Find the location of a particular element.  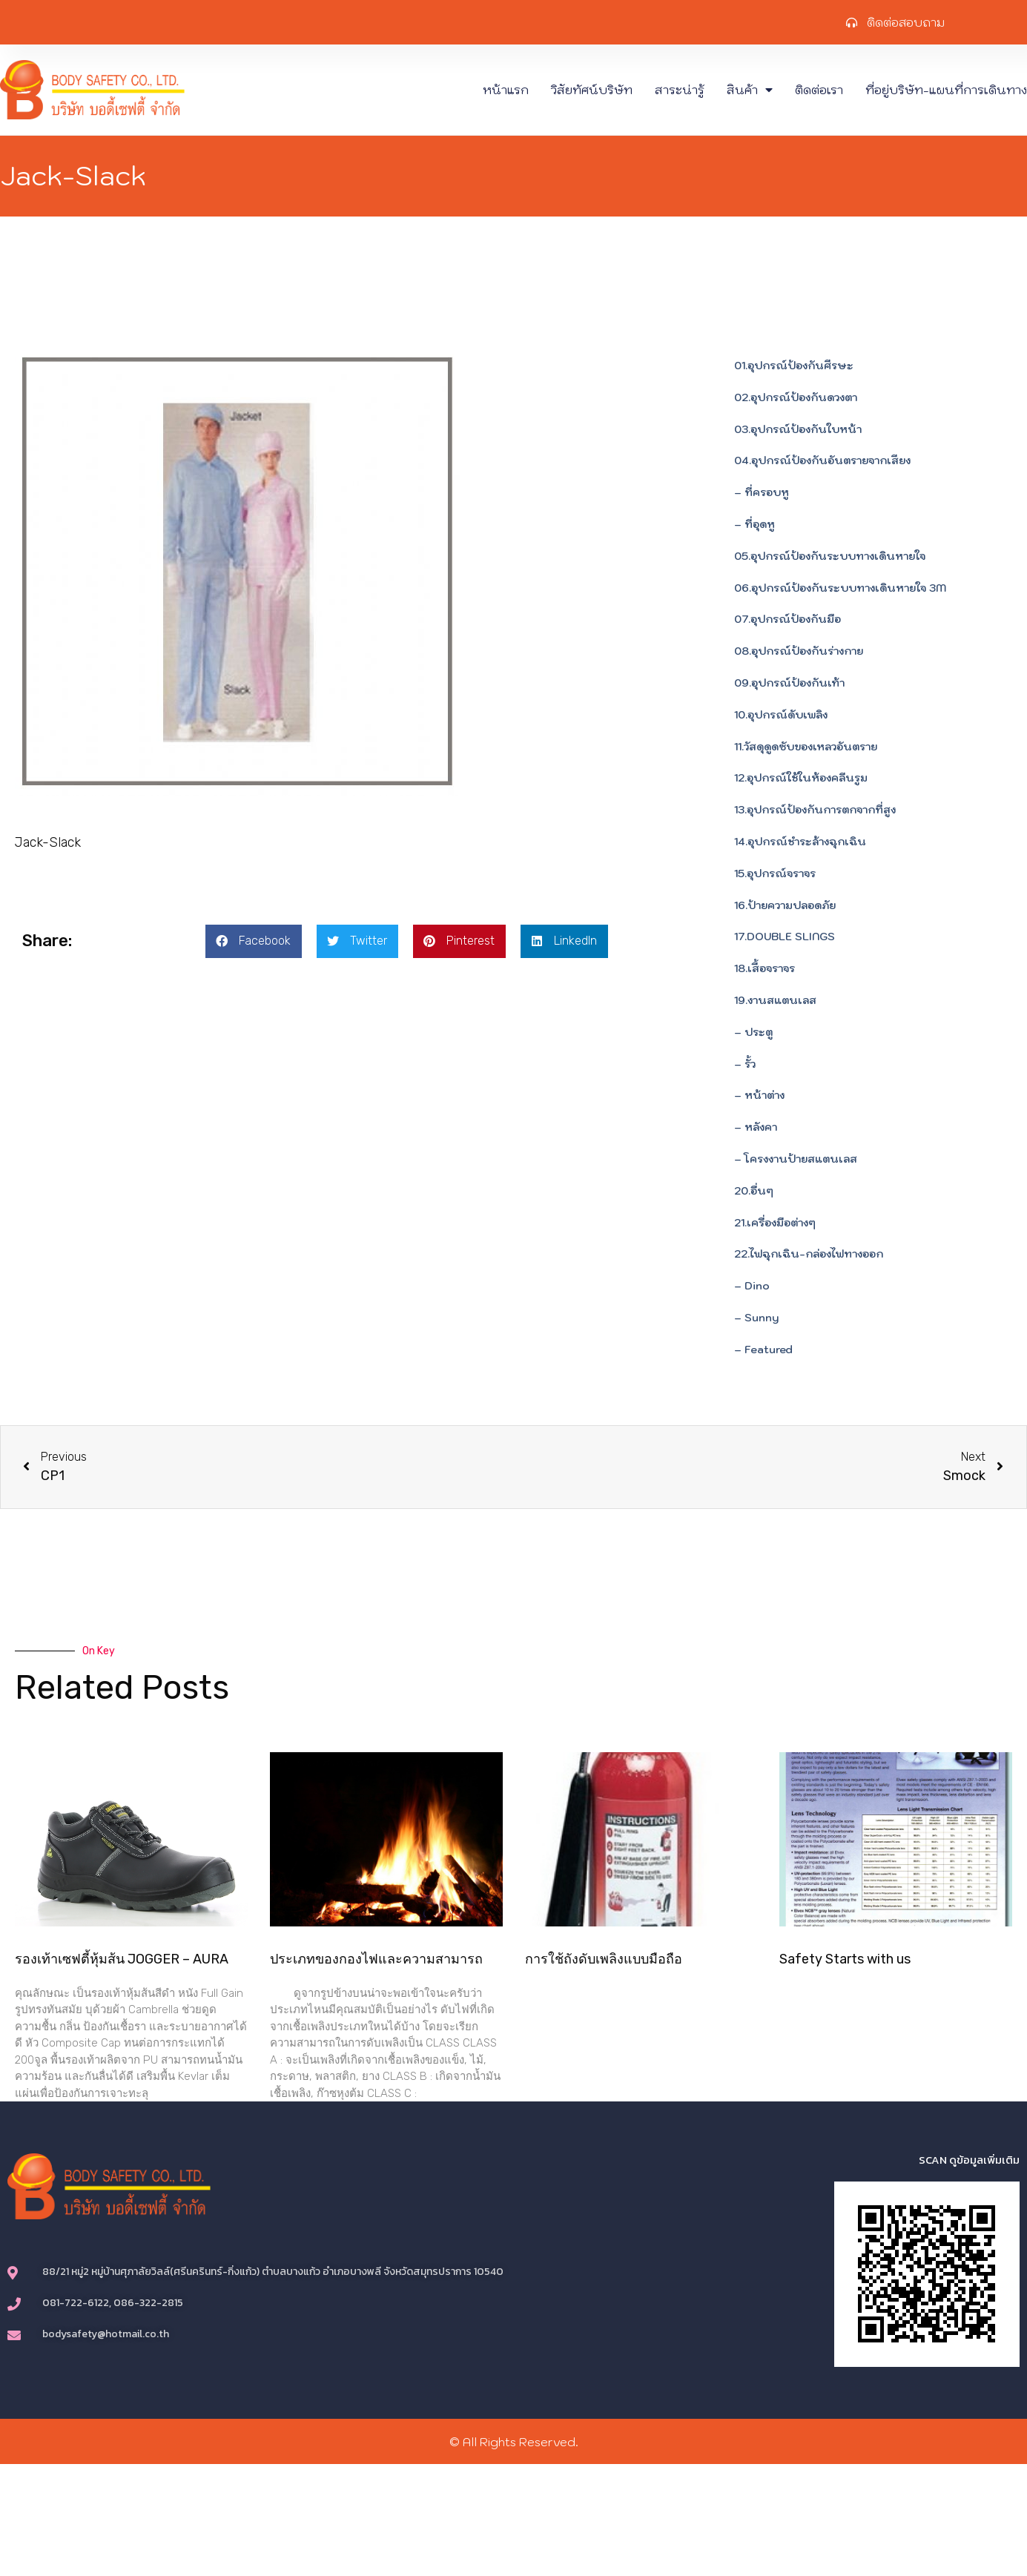

13.อุปกรณ์ป้องกันการตกจากที่สูง is located at coordinates (815, 809).